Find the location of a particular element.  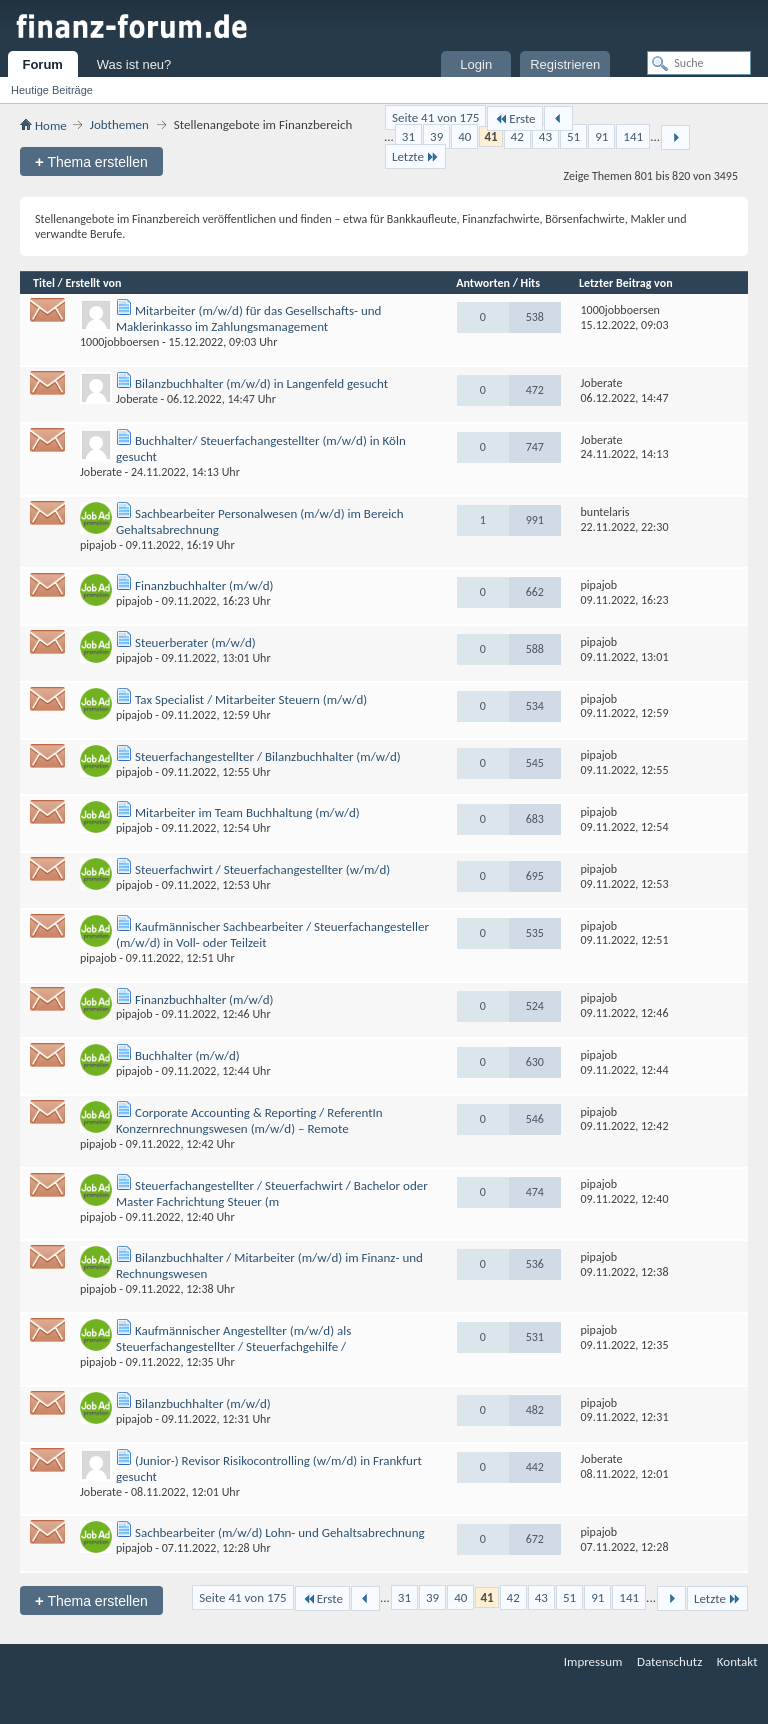

Letzte is located at coordinates (415, 156).